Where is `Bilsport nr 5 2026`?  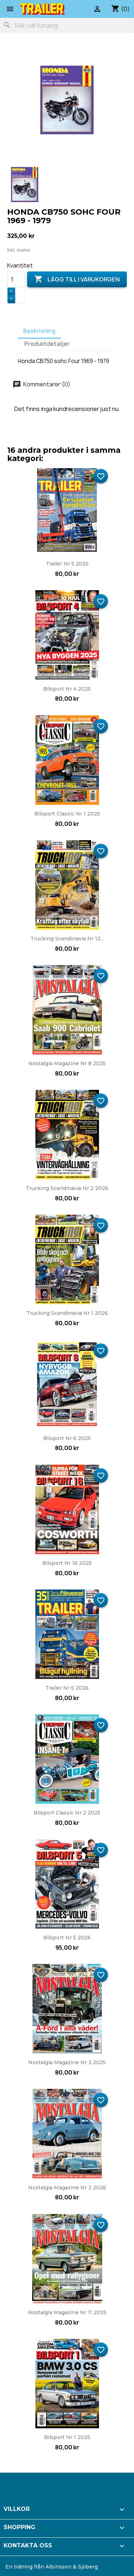 Bilsport nr 5 2026 is located at coordinates (67, 1937).